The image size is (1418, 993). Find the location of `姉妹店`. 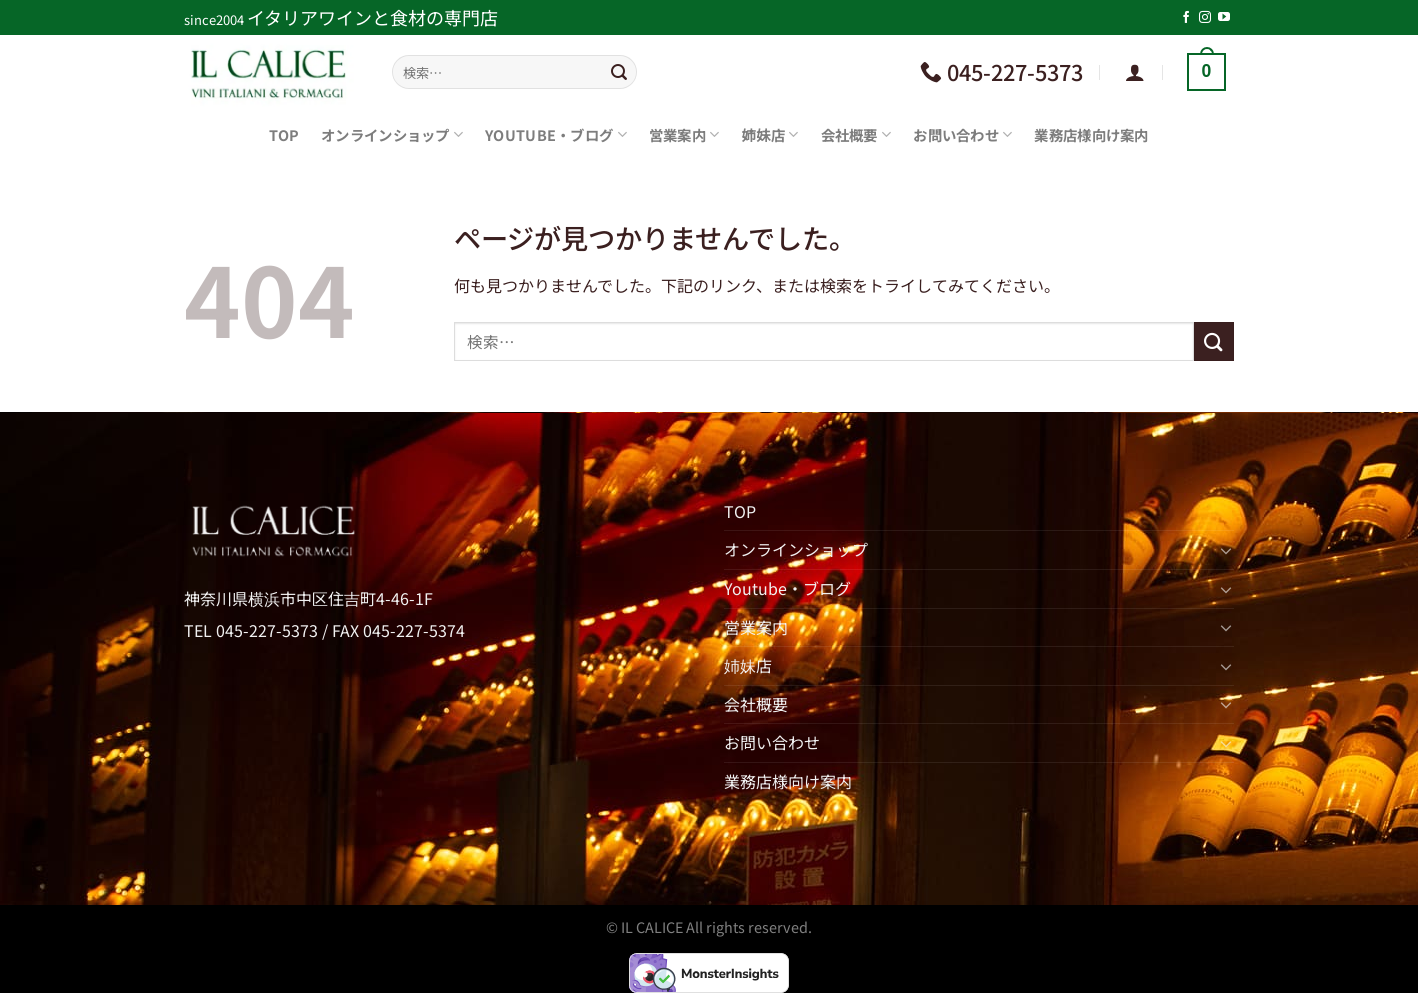

姉妹店 is located at coordinates (769, 134).